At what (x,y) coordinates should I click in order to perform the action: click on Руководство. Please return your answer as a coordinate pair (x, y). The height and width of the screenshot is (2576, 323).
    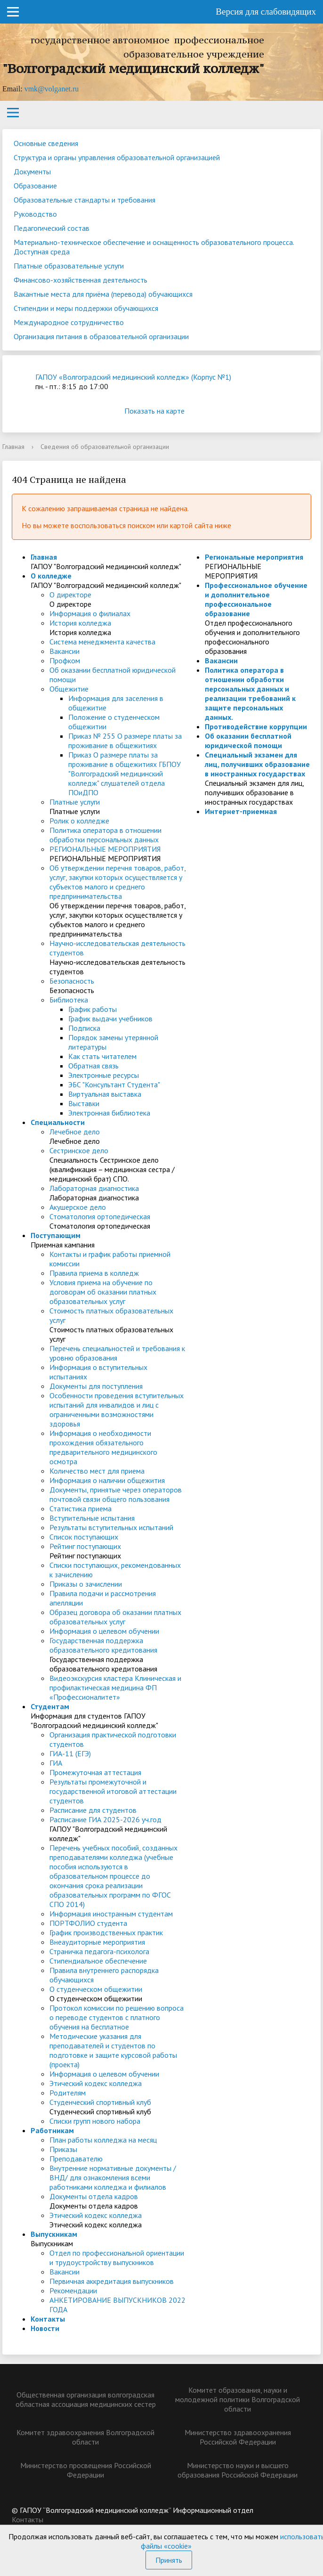
    Looking at the image, I should click on (35, 214).